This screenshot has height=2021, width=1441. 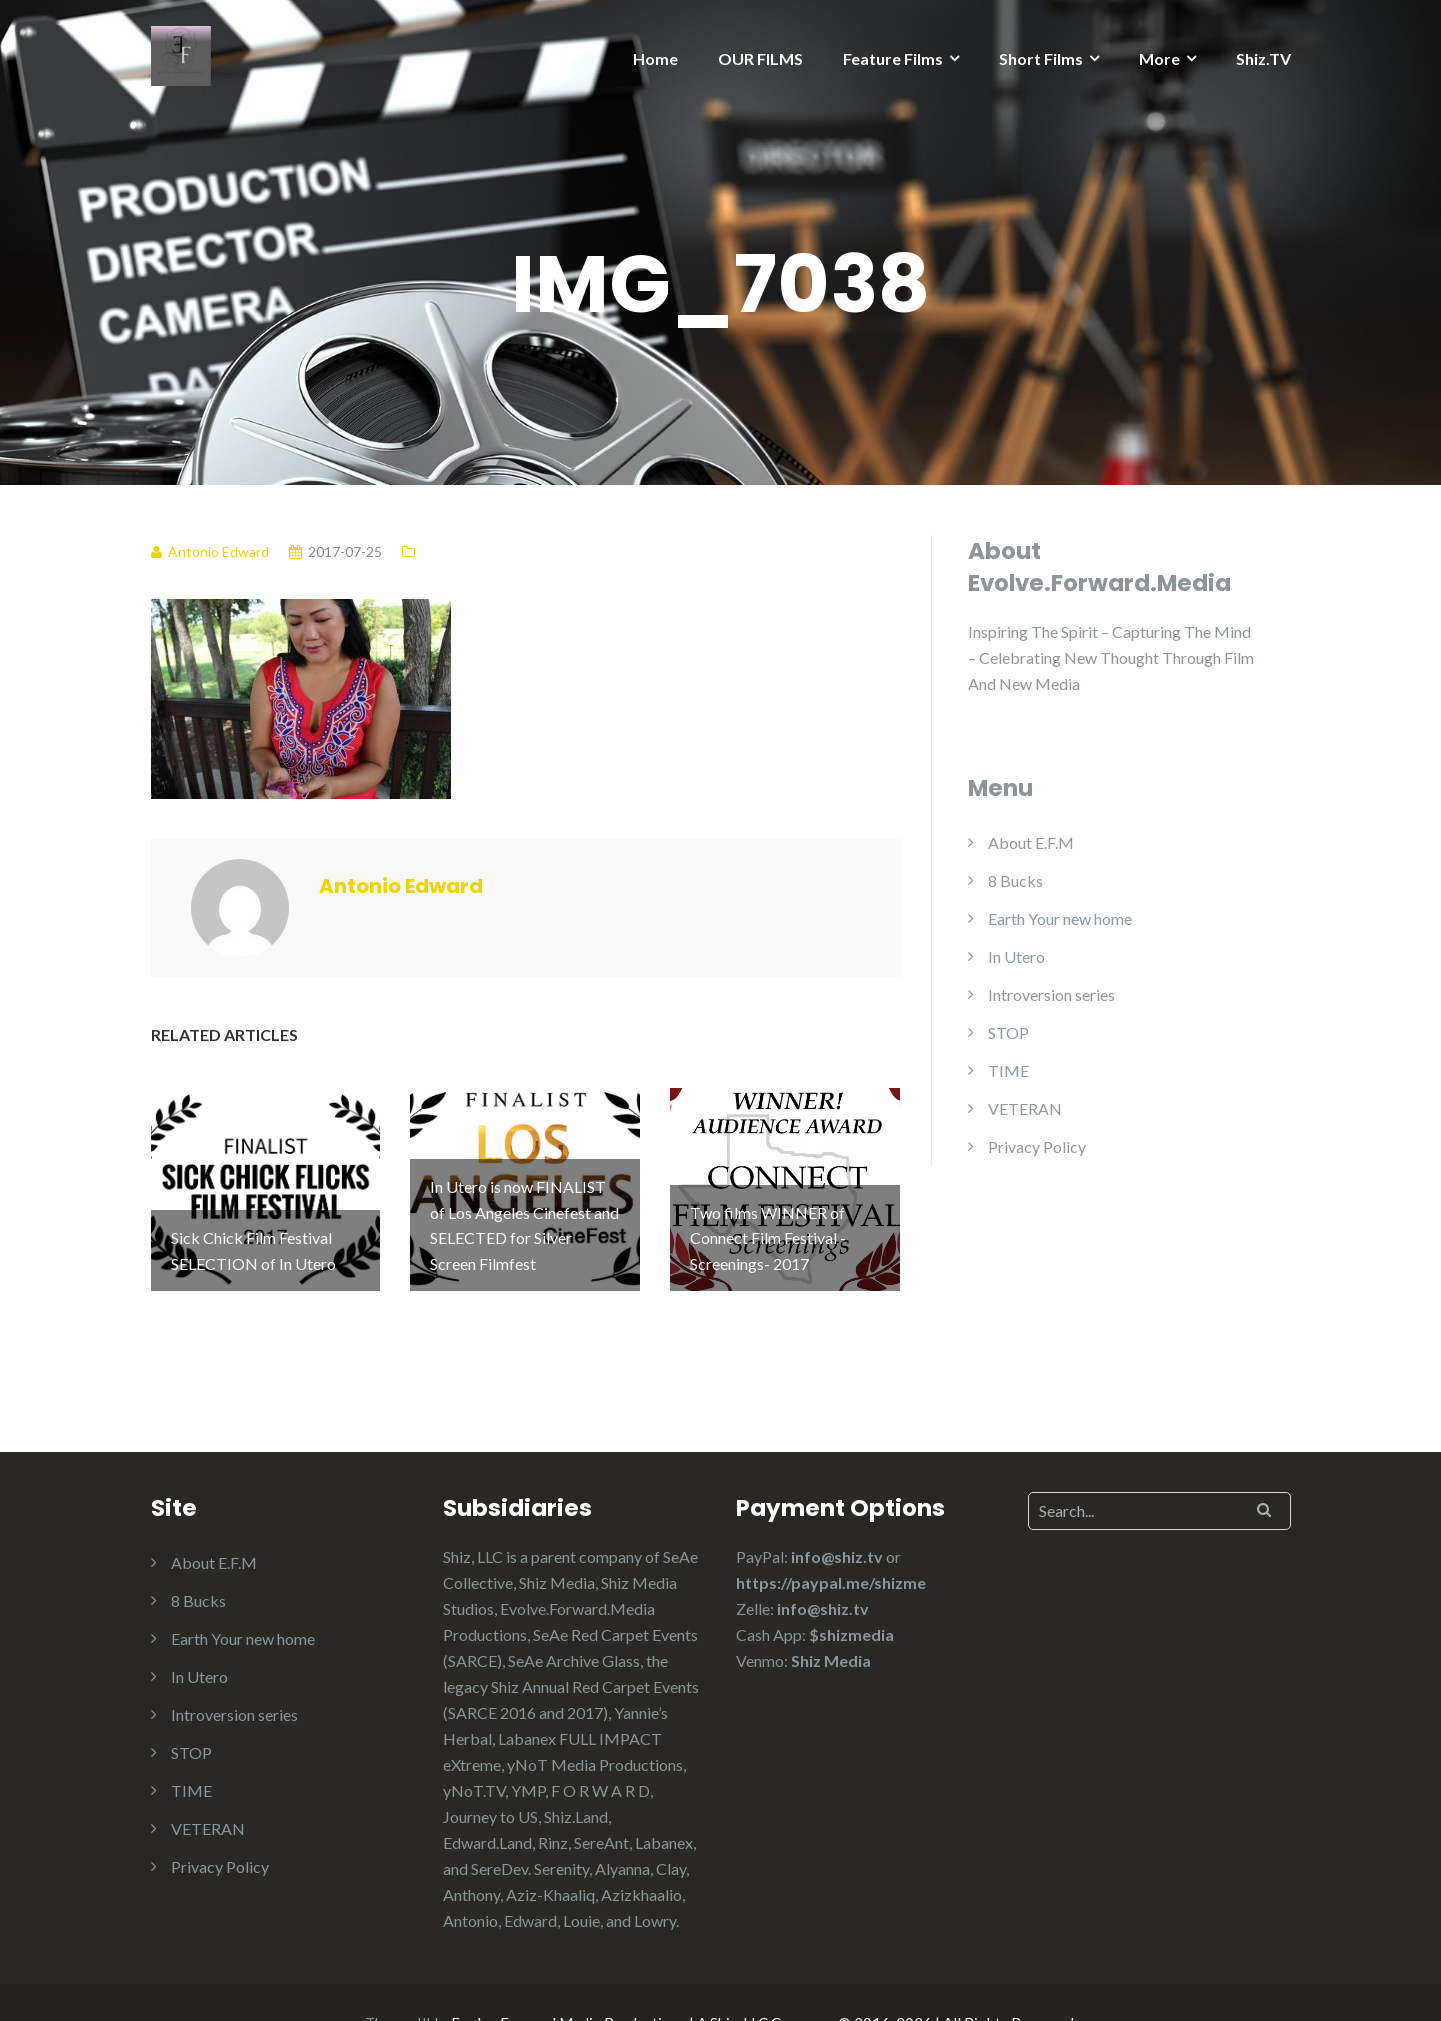 I want to click on 8 Bucks, so click(x=1015, y=880).